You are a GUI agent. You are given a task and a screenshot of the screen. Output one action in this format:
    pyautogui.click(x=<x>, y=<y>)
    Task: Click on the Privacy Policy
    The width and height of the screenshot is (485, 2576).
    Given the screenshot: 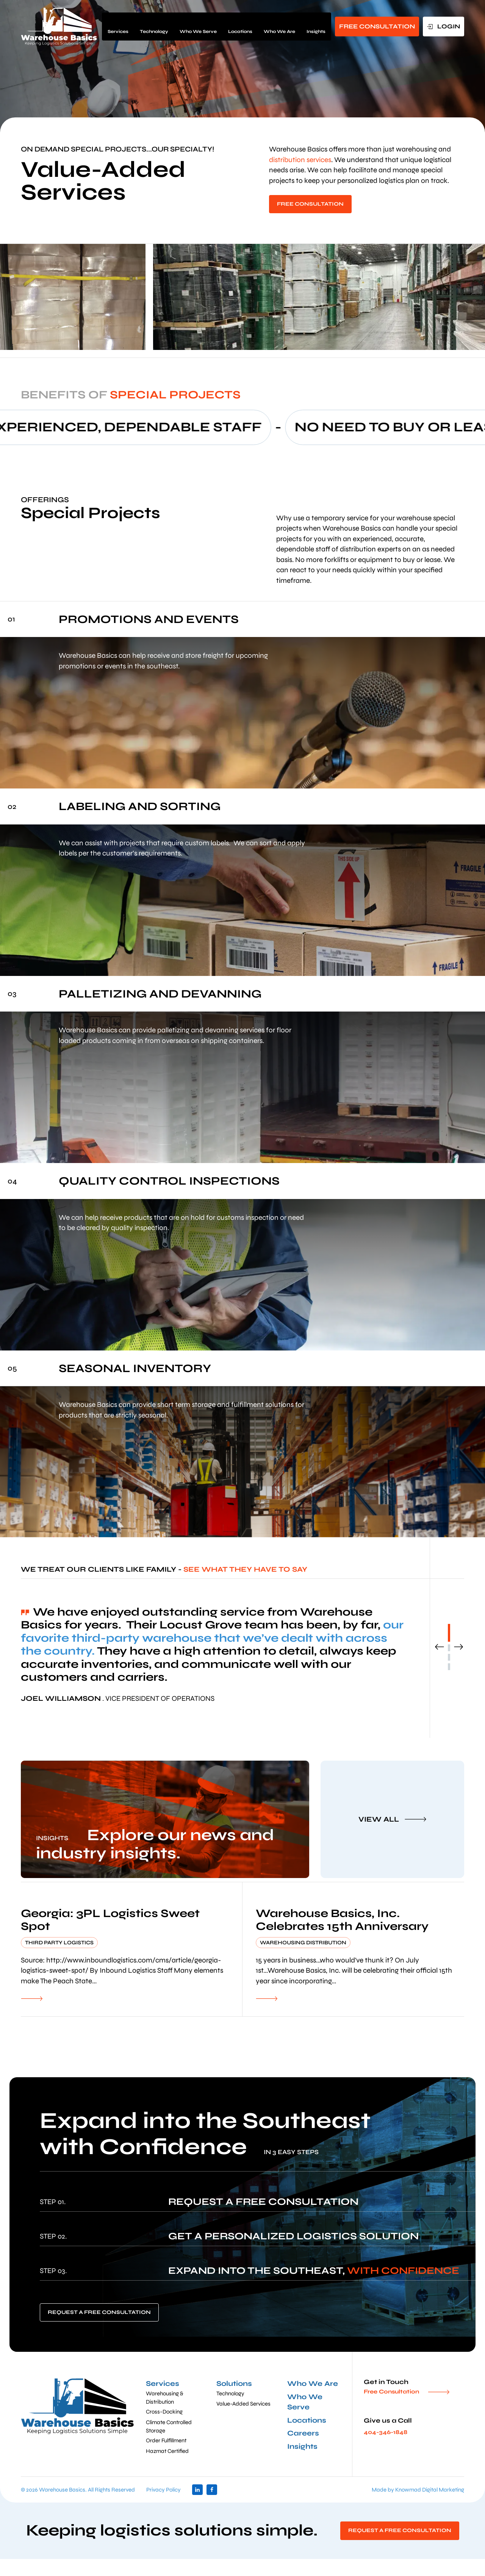 What is the action you would take?
    pyautogui.click(x=163, y=2489)
    